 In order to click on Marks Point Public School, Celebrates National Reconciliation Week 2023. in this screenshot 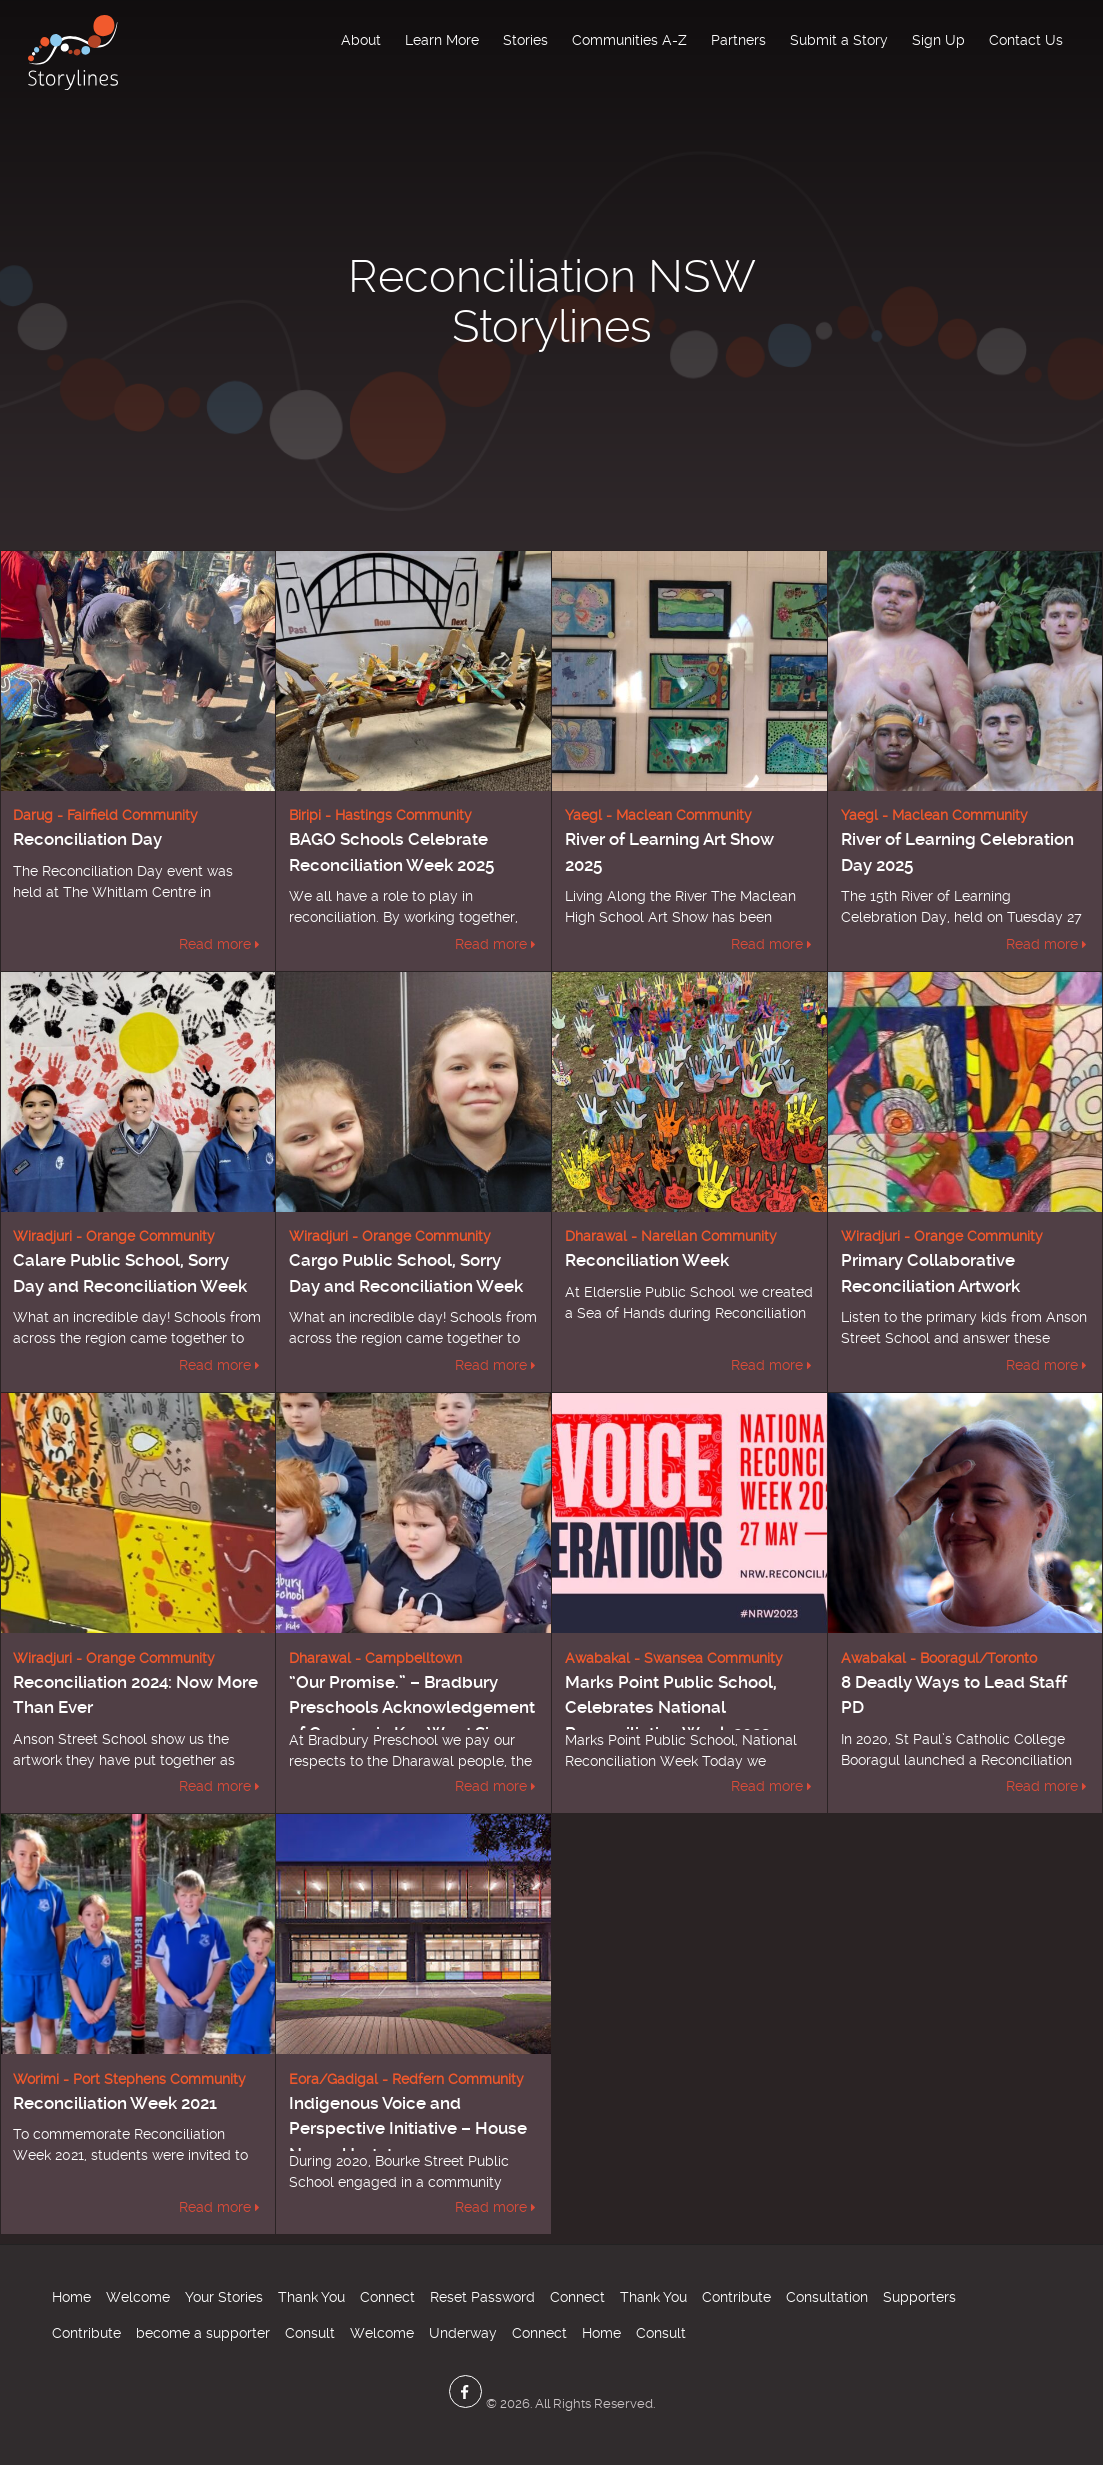, I will do `click(671, 1707)`.